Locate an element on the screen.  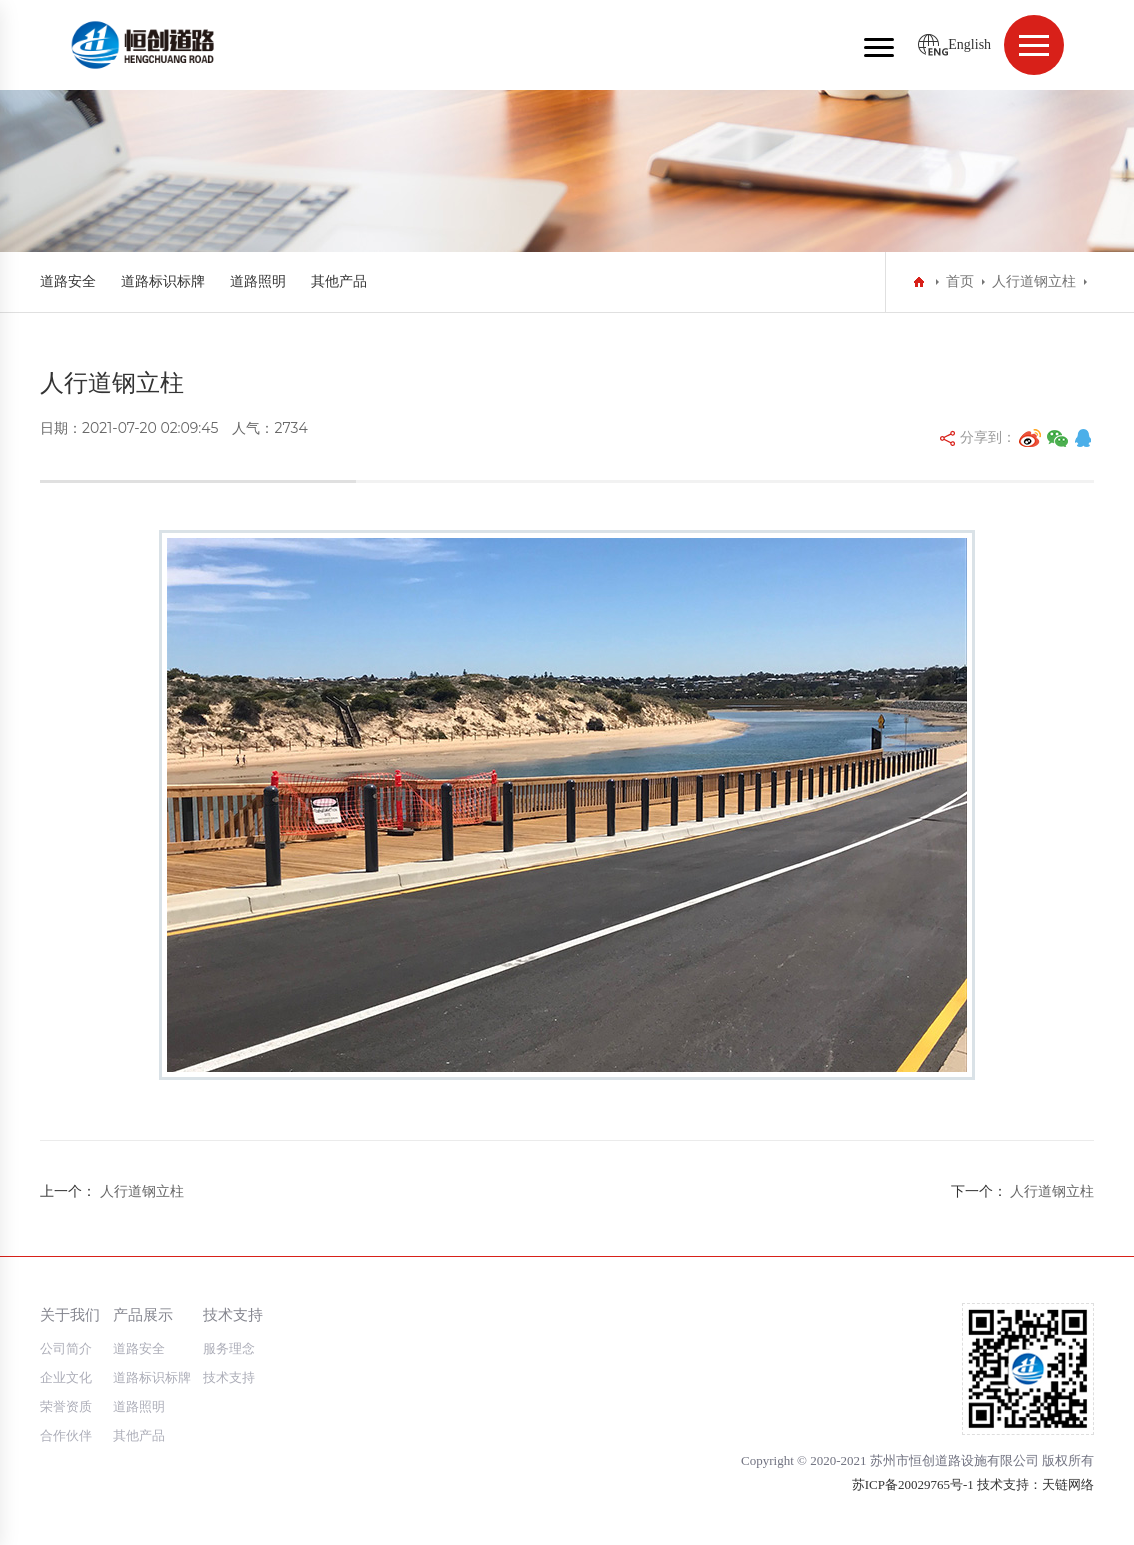
苏ICP备20029765号-1 is located at coordinates (913, 1484).